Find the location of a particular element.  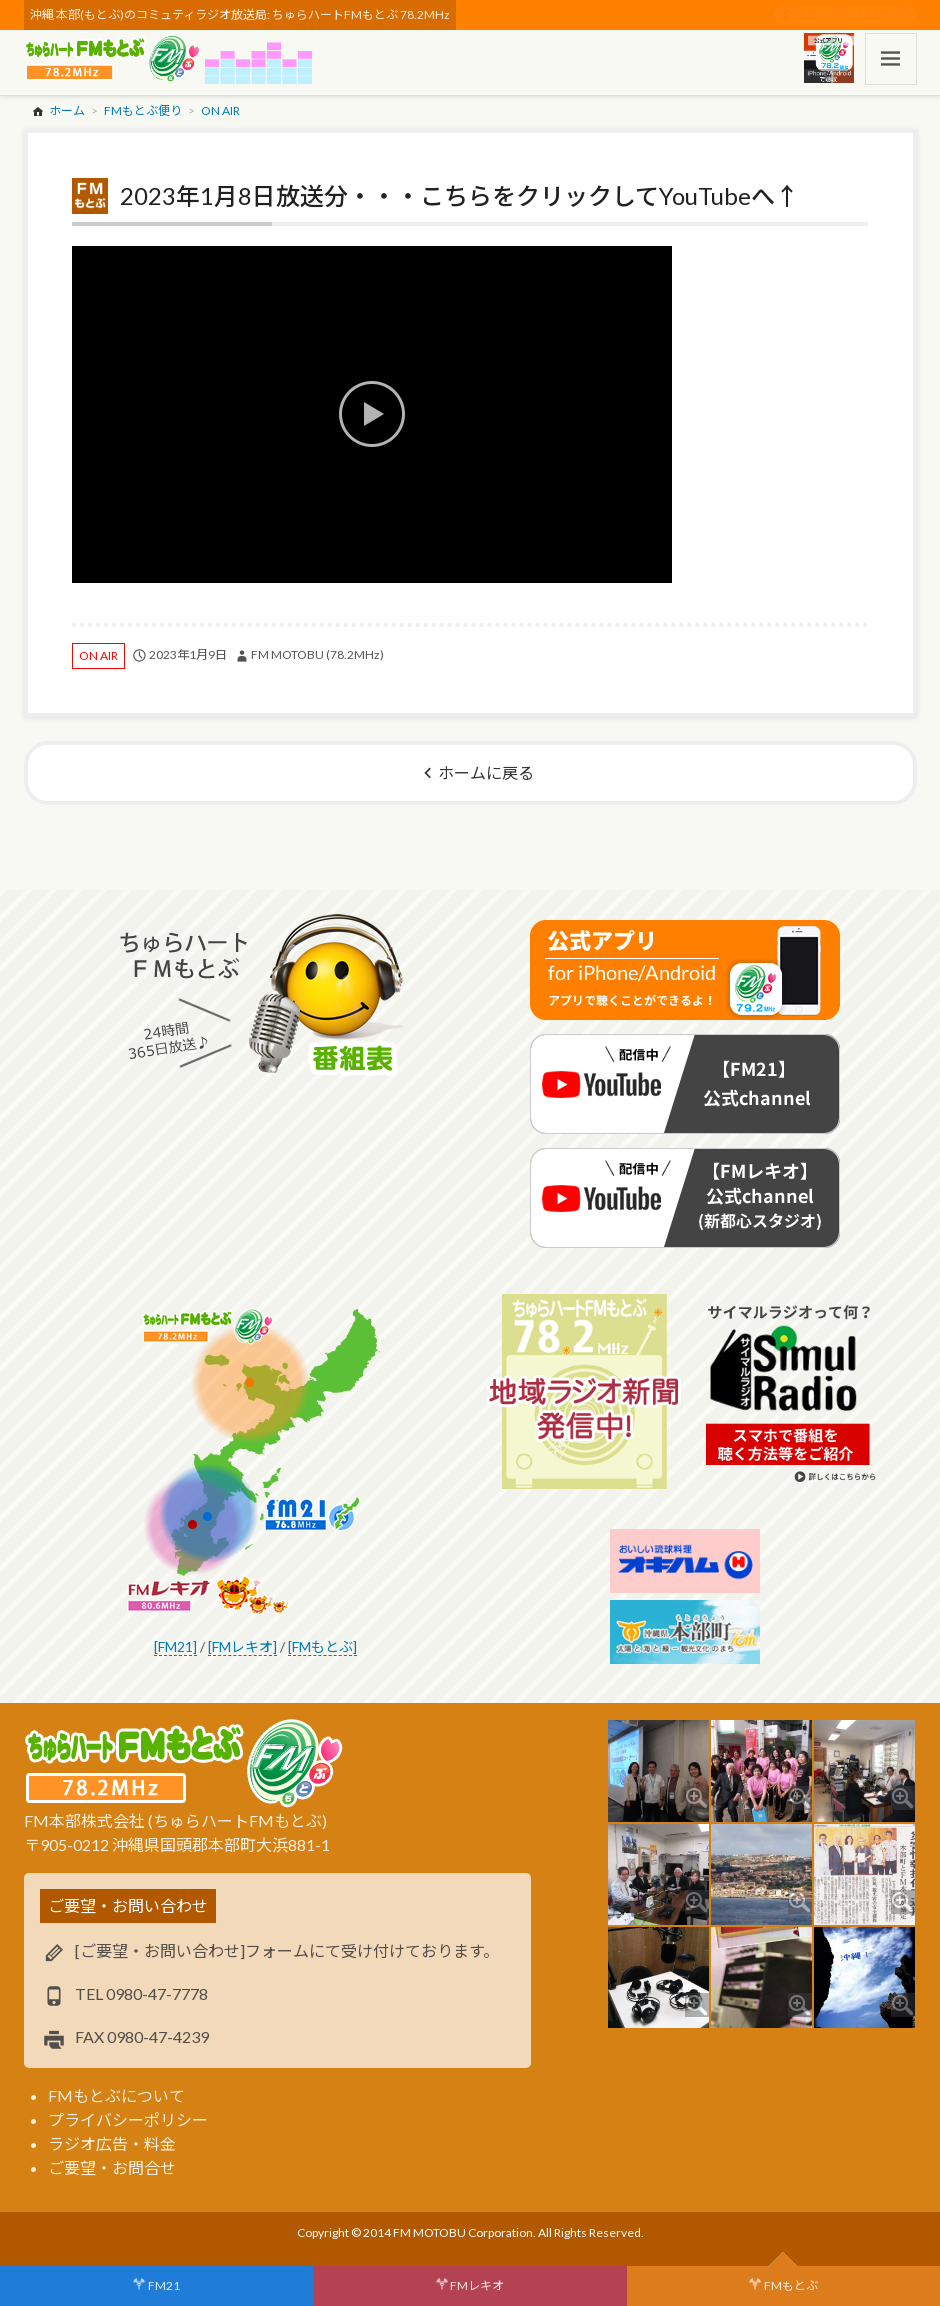

FMもとぶ is located at coordinates (791, 2285).